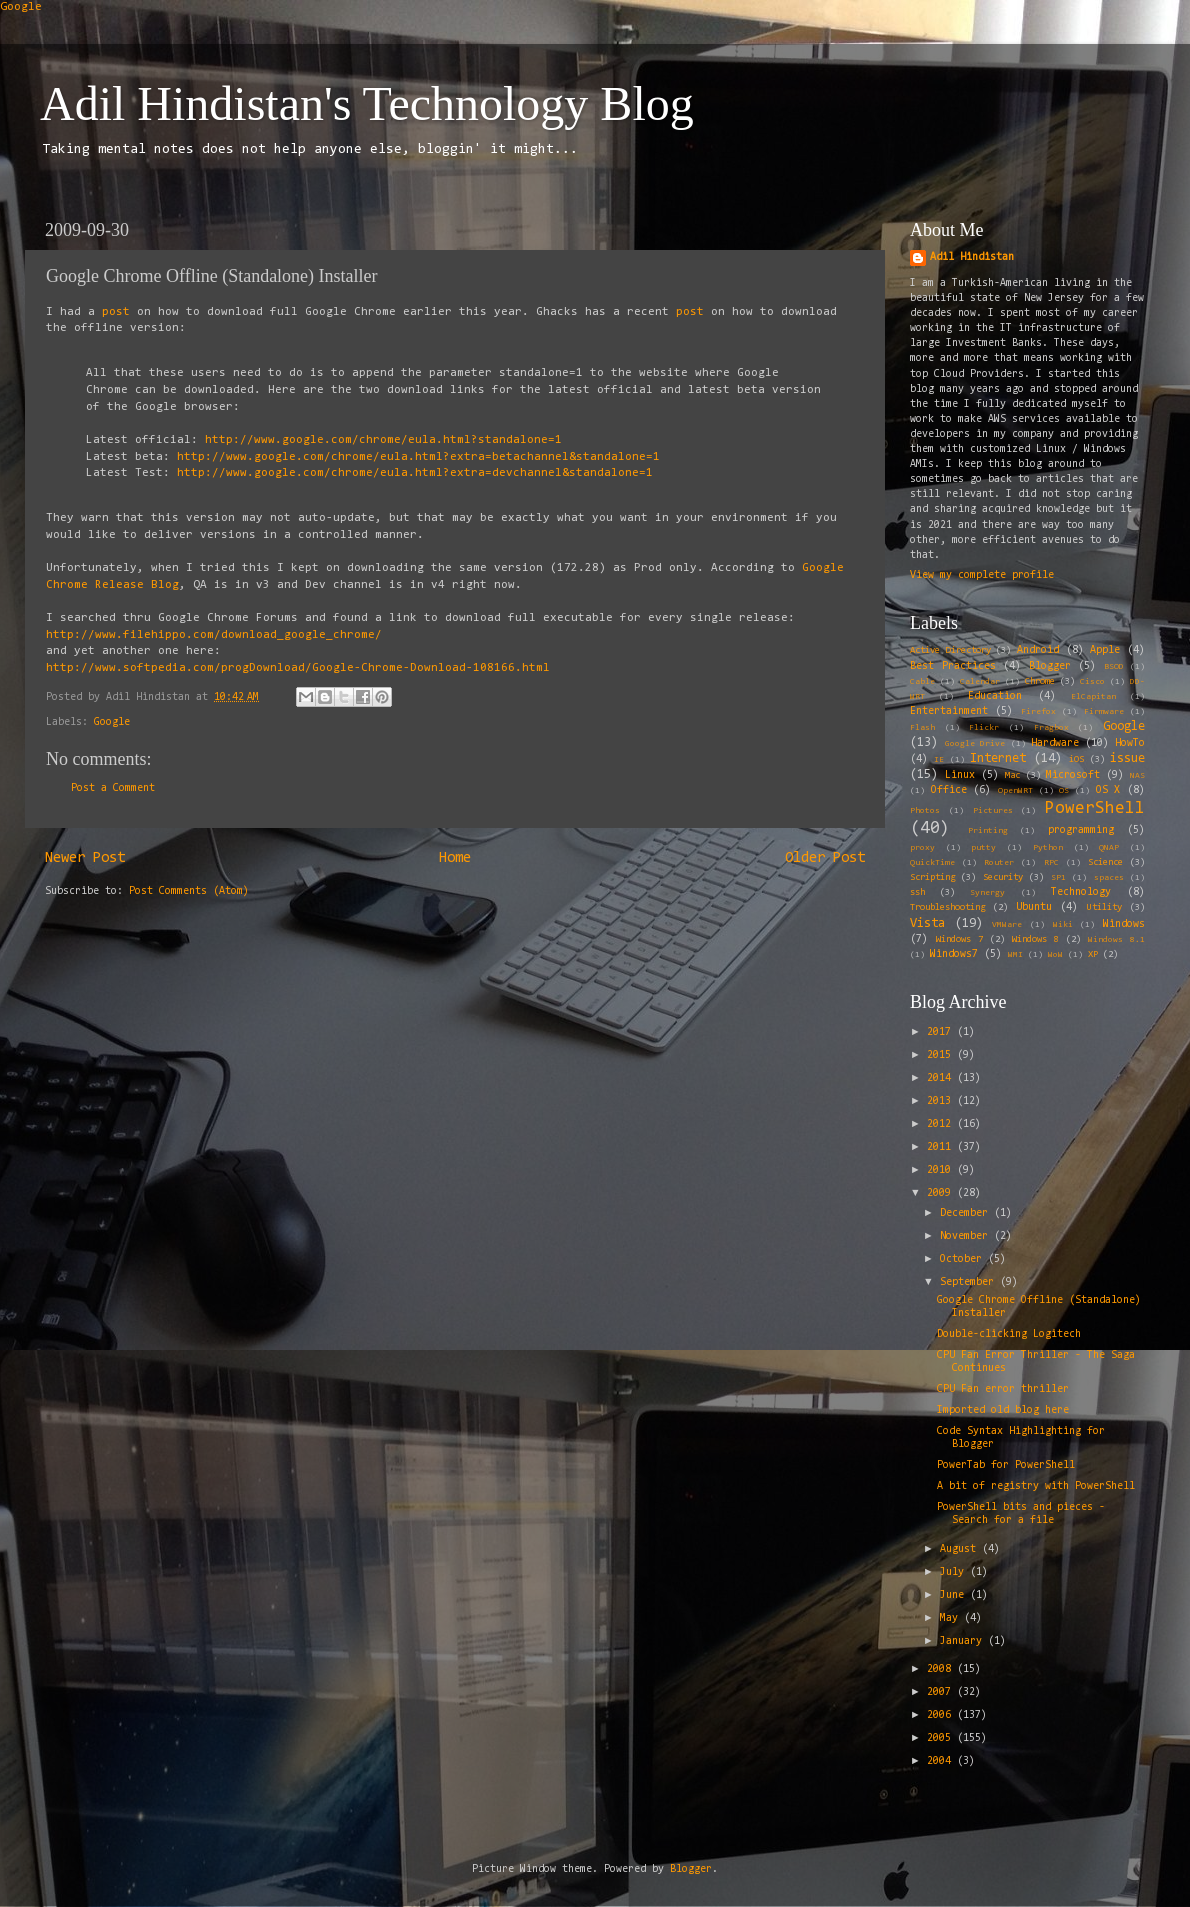  What do you see at coordinates (988, 831) in the screenshot?
I see `Printing` at bounding box center [988, 831].